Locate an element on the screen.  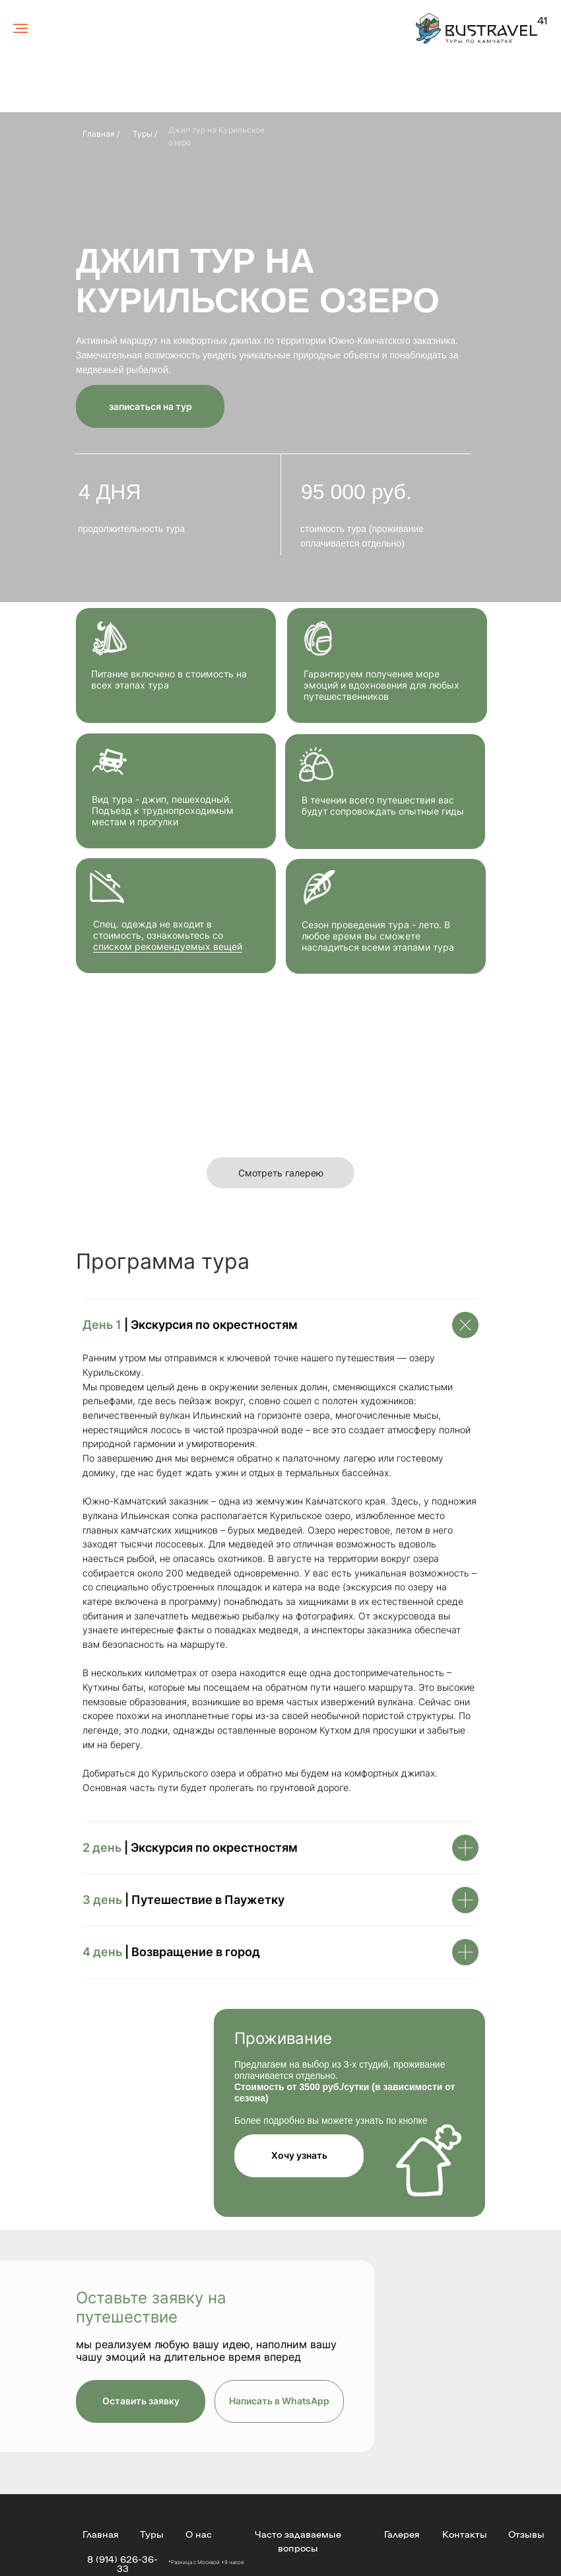
списком рекомендуемых вещей [button] is located at coordinates (167, 946).